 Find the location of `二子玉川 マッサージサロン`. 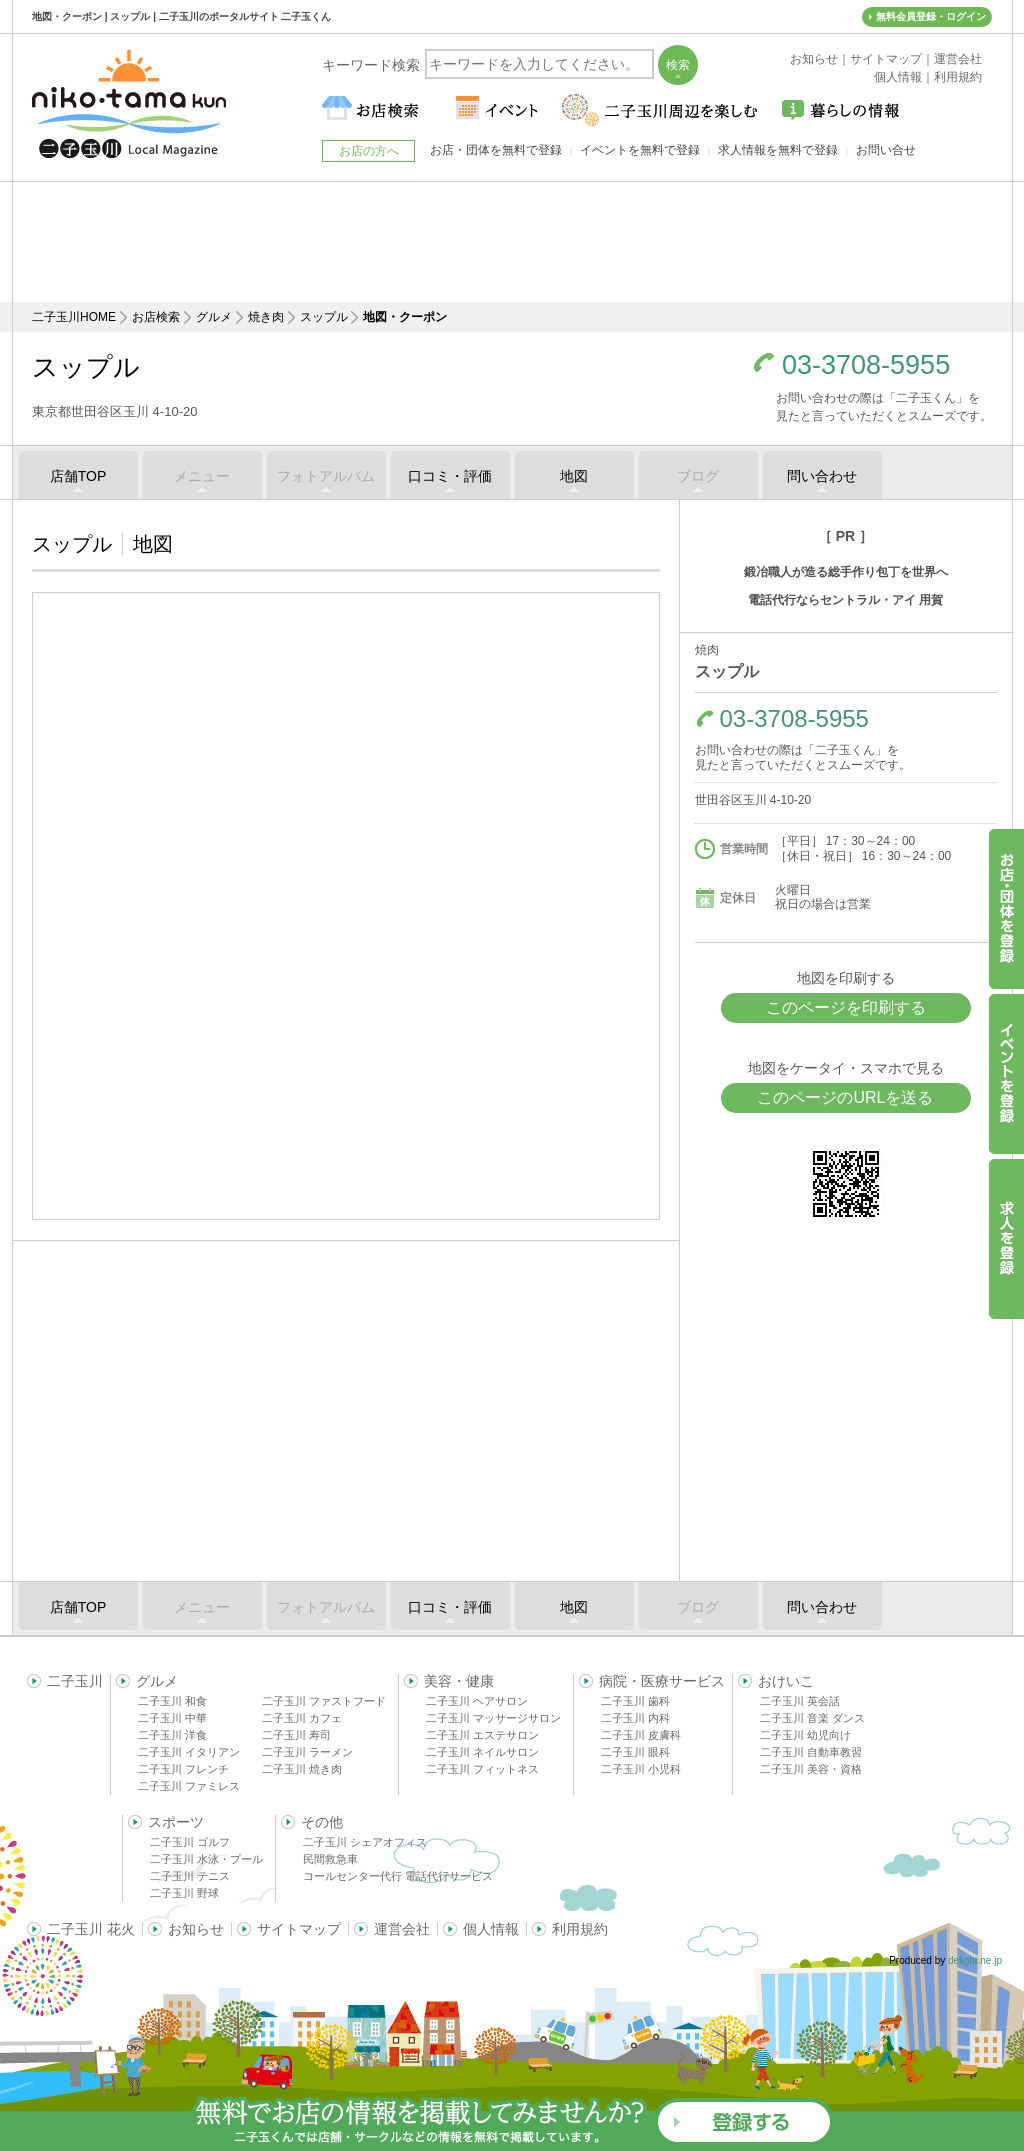

二子玉川 マッサージサロン is located at coordinates (493, 1718).